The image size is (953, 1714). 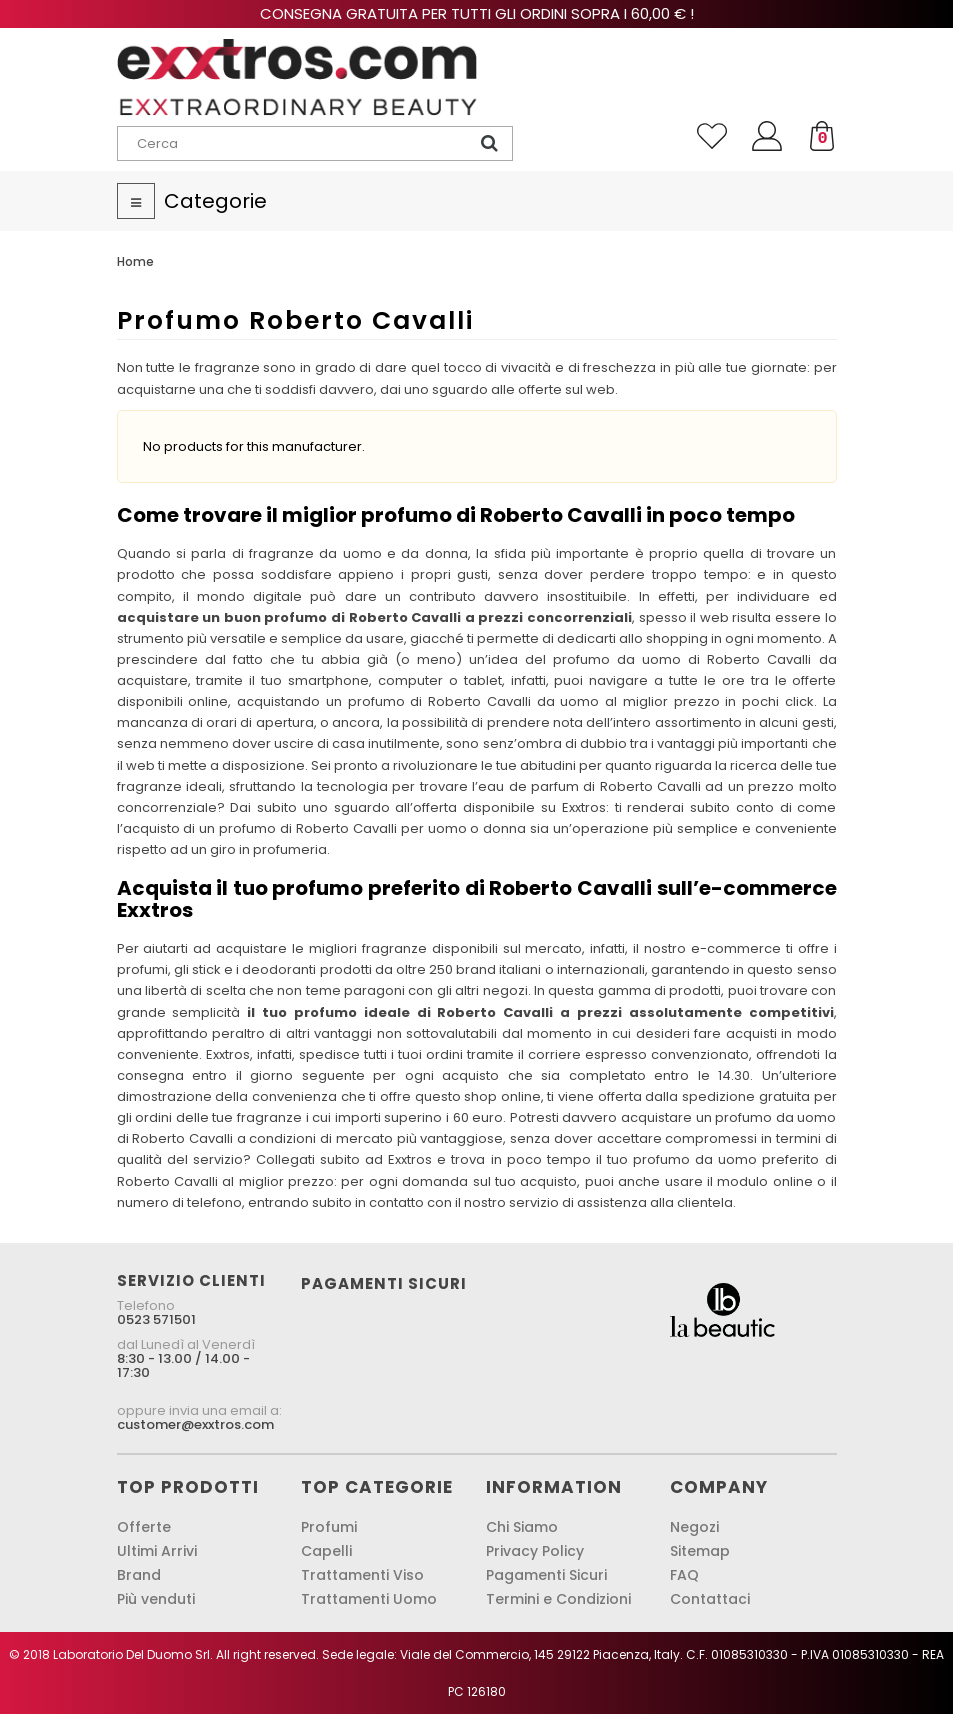 I want to click on Sitemap, so click(x=700, y=1551).